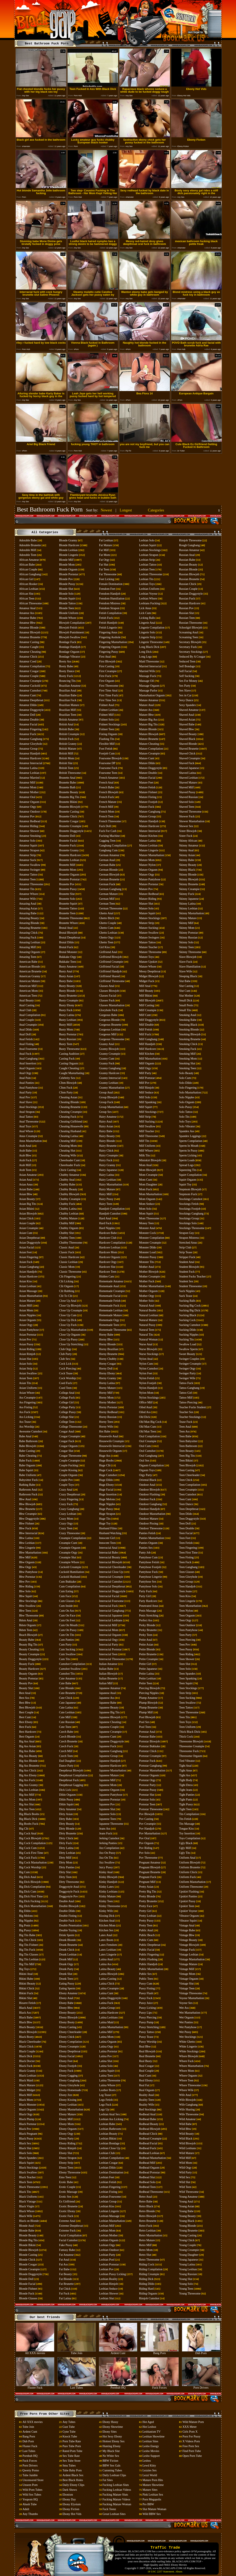 This screenshot has height=2576, width=236. Describe the element at coordinates (148, 2220) in the screenshot. I see `Retro Brunette` at that location.